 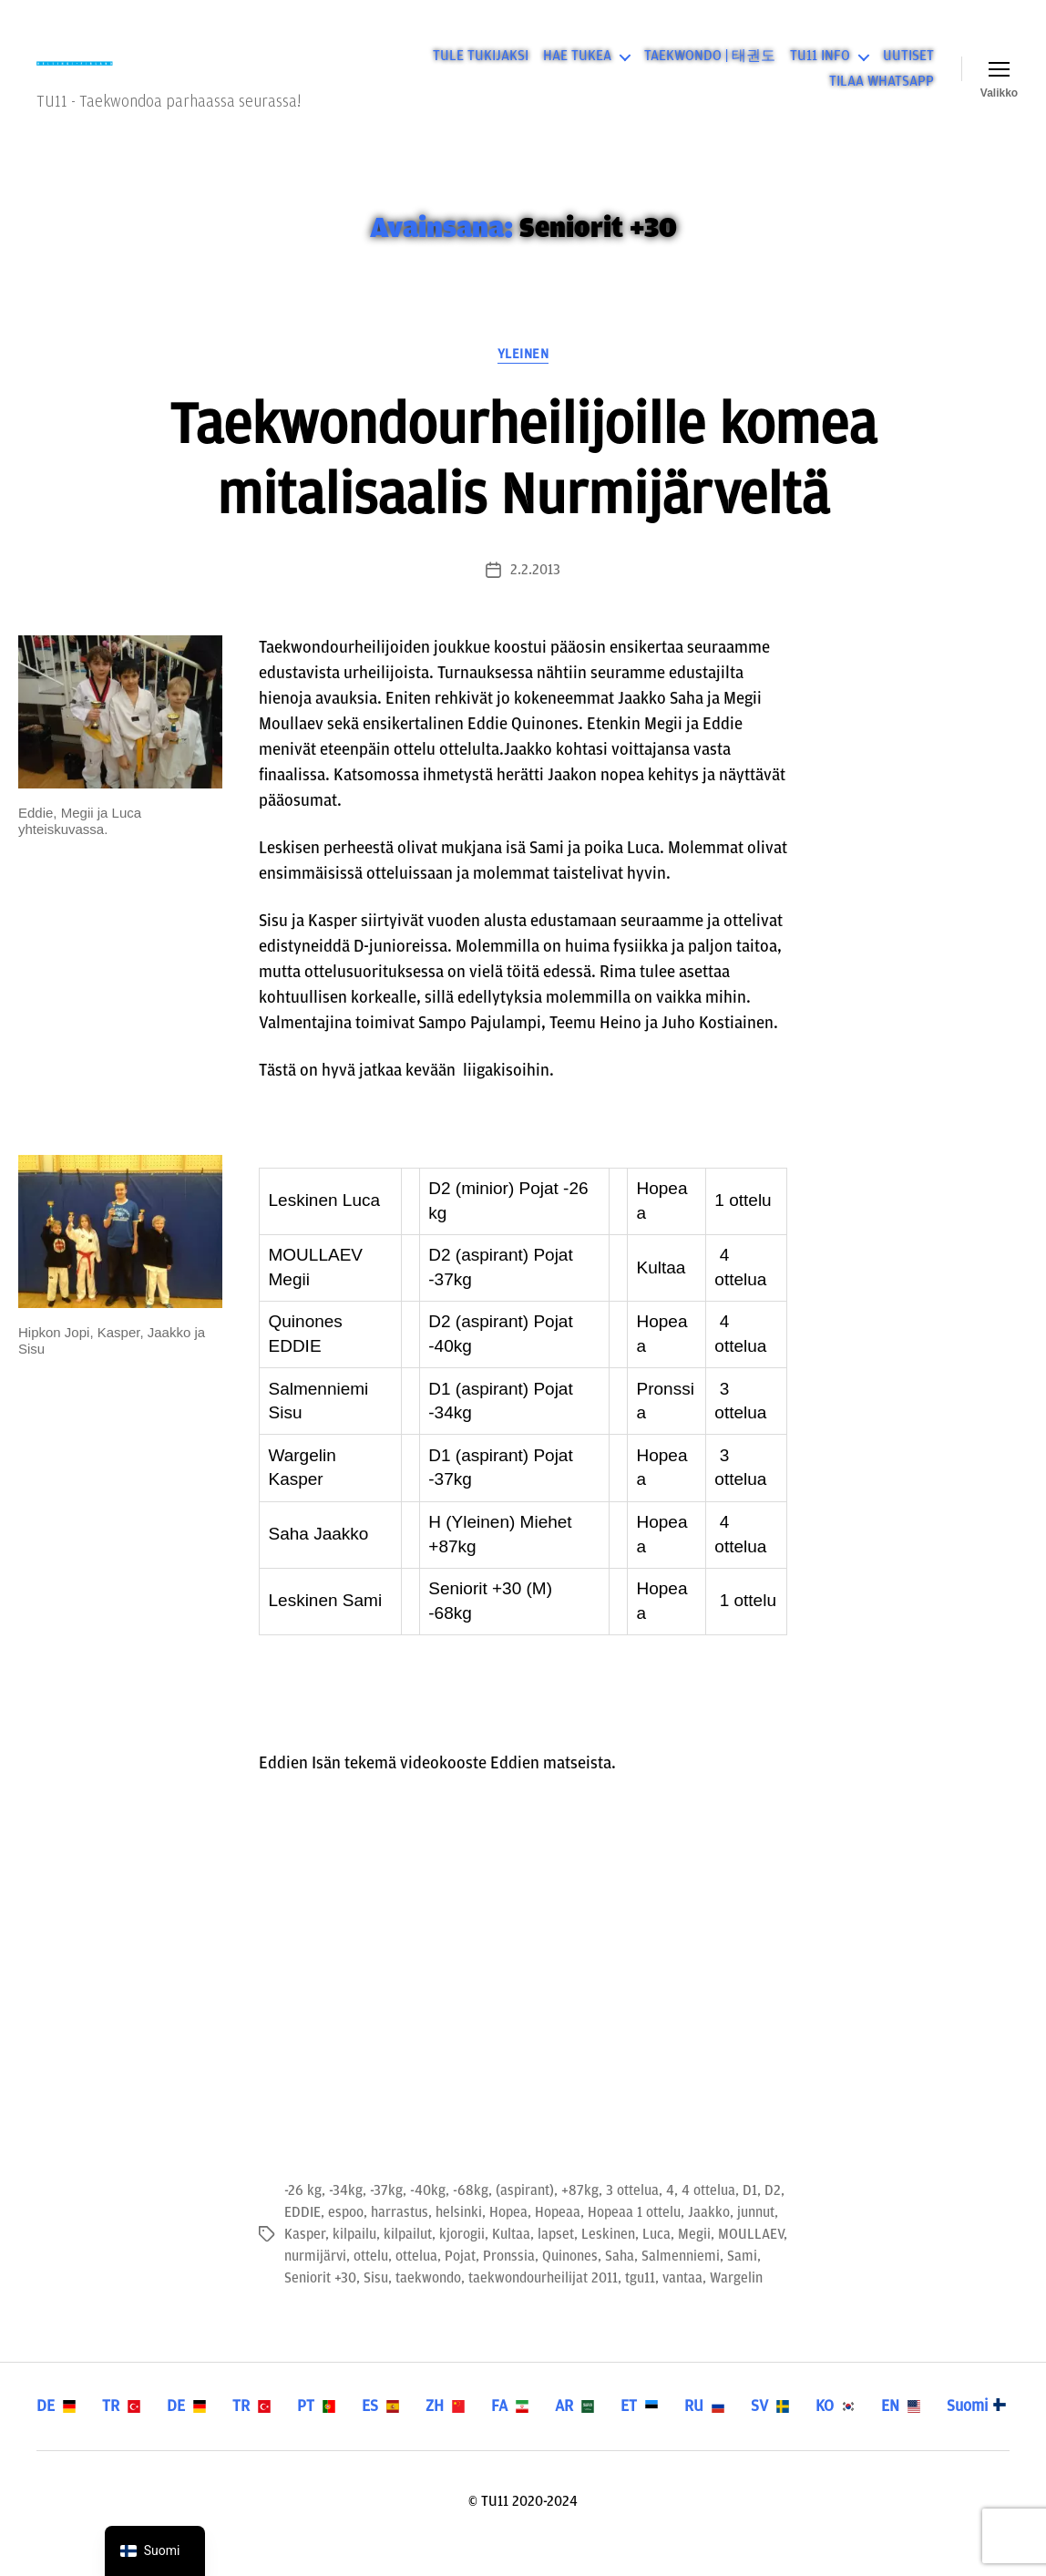 What do you see at coordinates (535, 594) in the screenshot?
I see `2.2.2013` at bounding box center [535, 594].